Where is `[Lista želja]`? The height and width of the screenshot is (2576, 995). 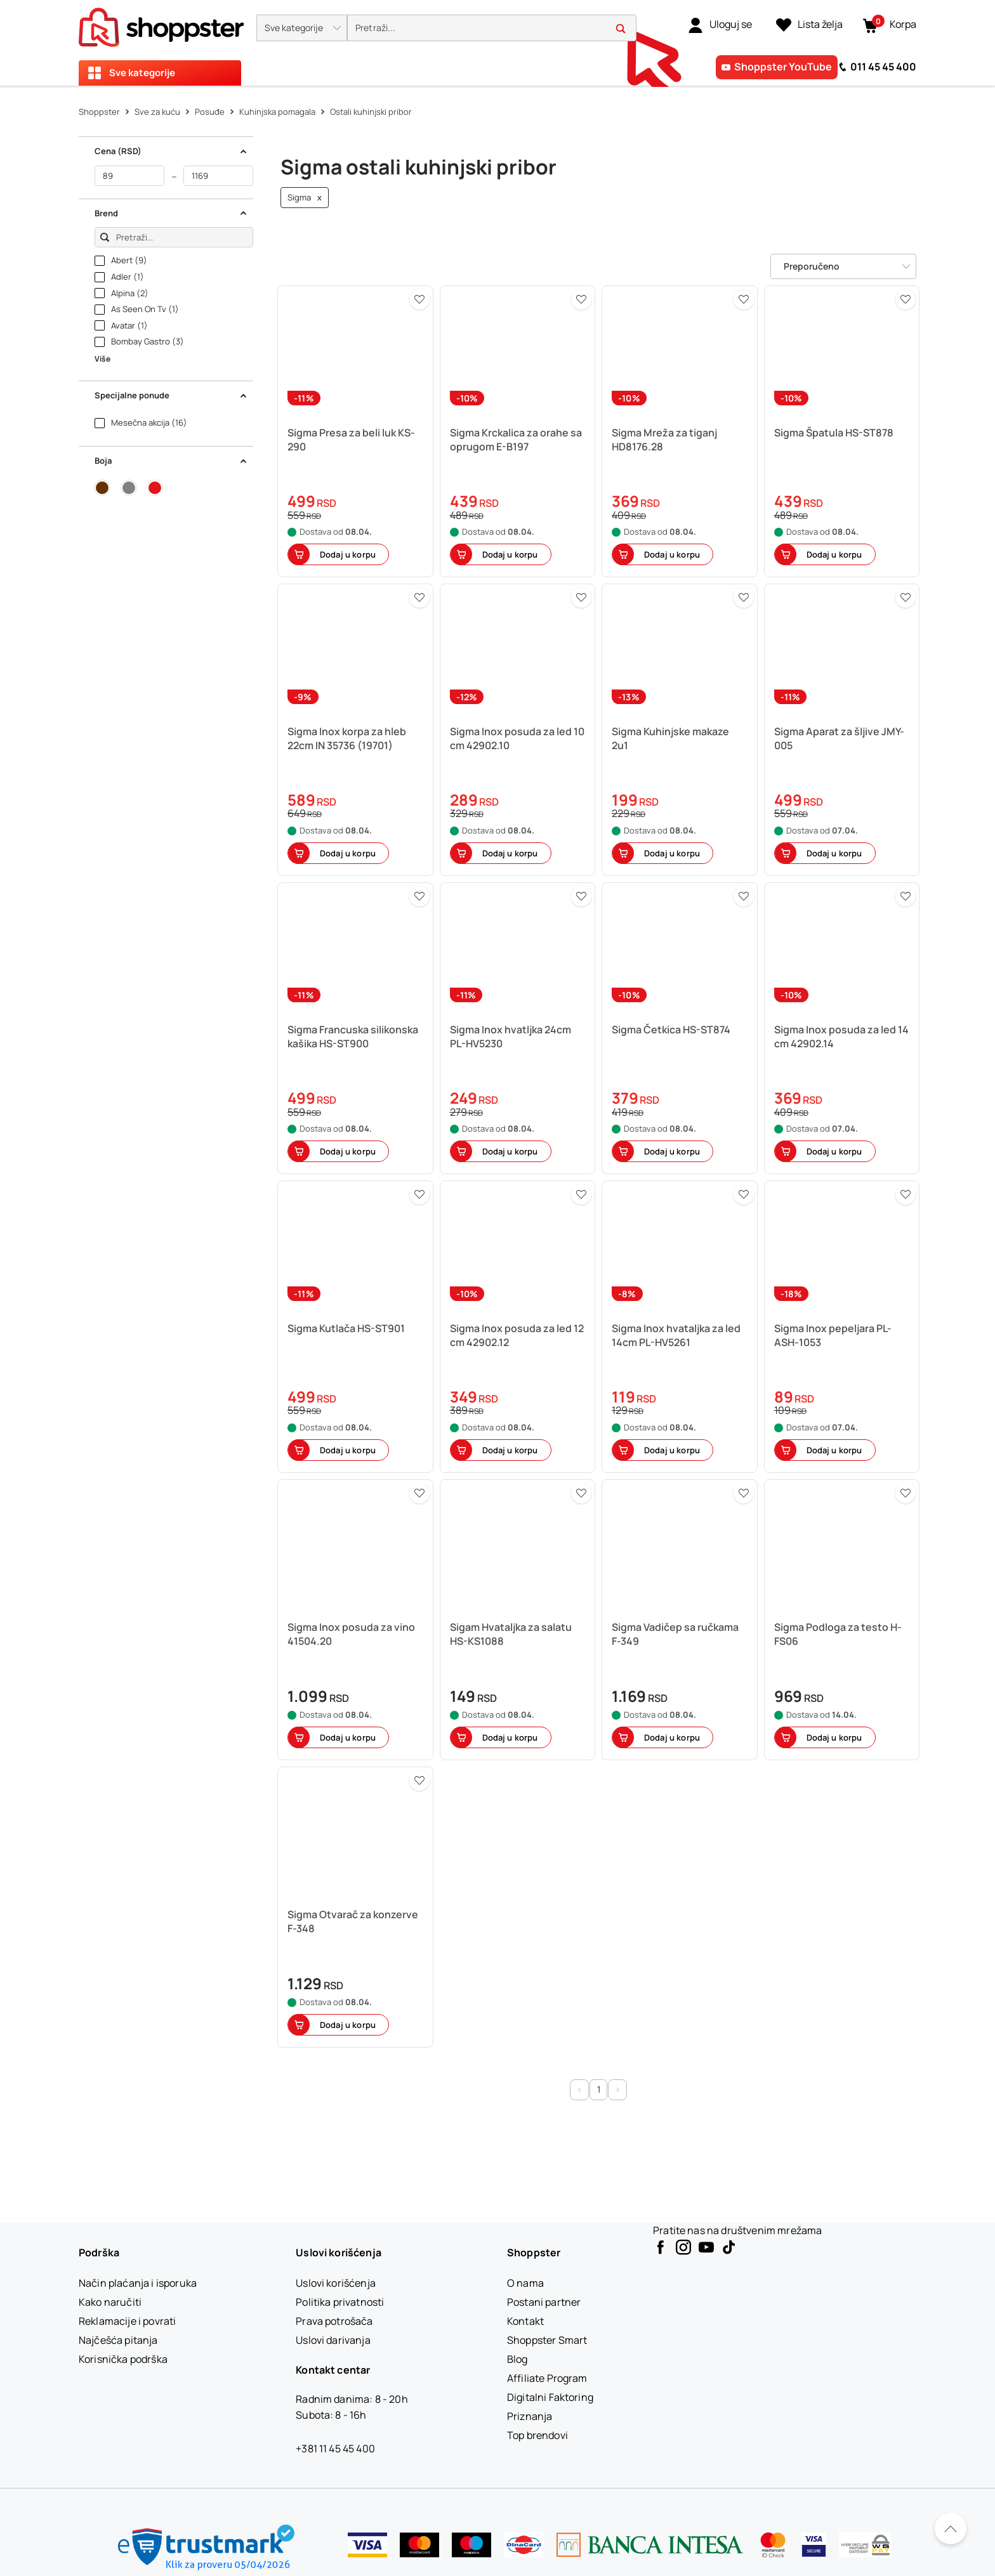
[Lista želja] is located at coordinates (809, 24).